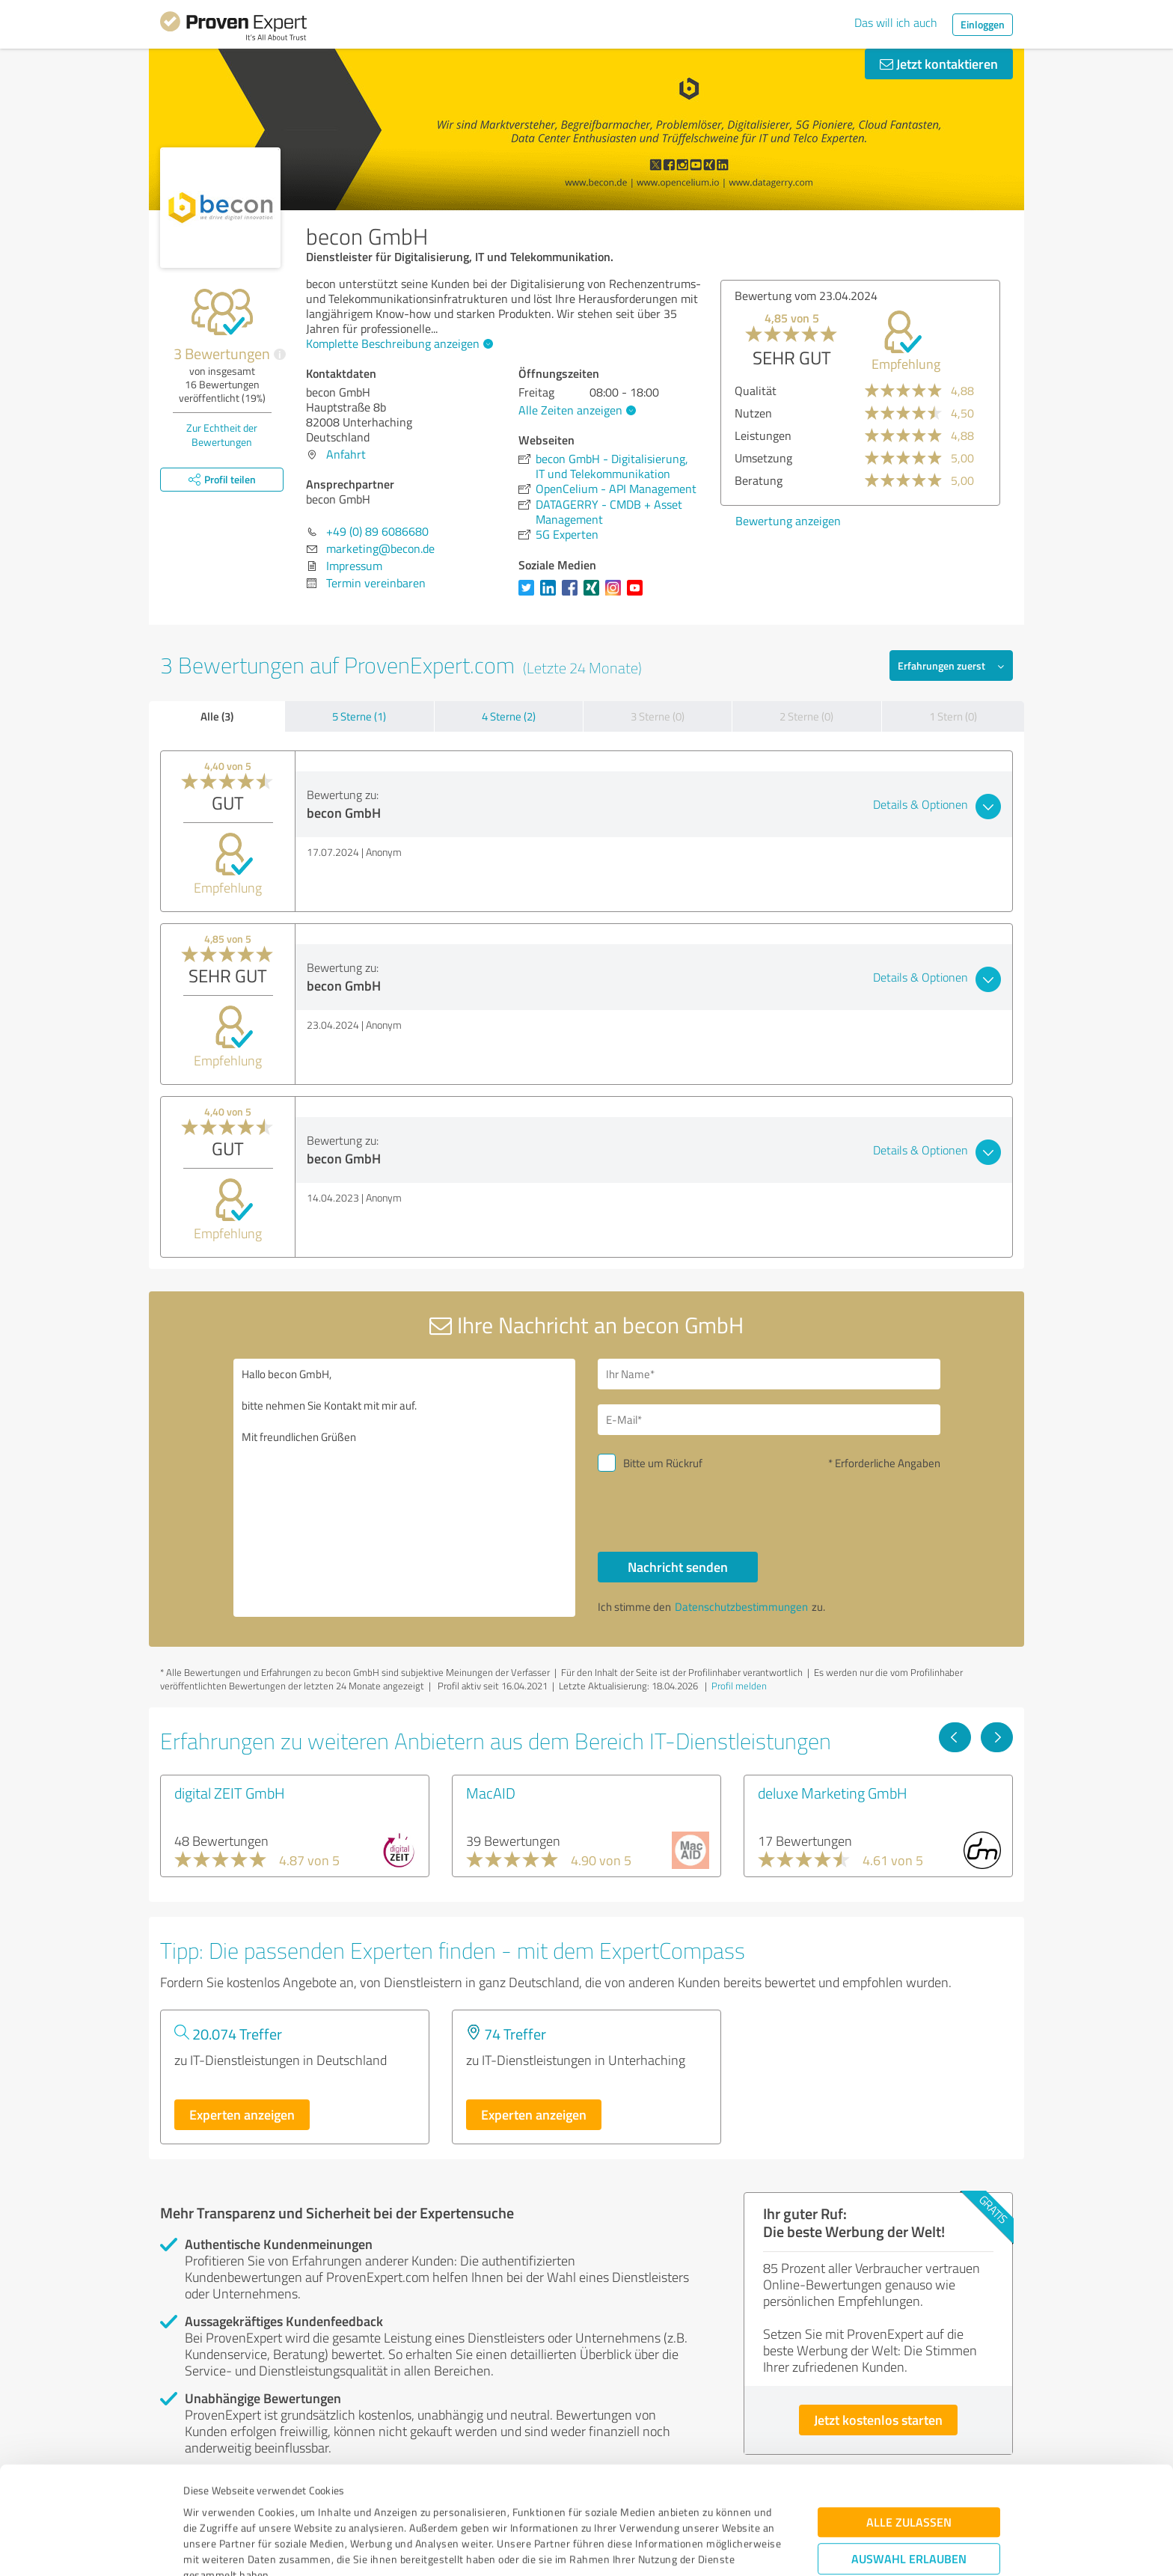  Describe the element at coordinates (229, 1792) in the screenshot. I see `digital ZEIT GmbH` at that location.